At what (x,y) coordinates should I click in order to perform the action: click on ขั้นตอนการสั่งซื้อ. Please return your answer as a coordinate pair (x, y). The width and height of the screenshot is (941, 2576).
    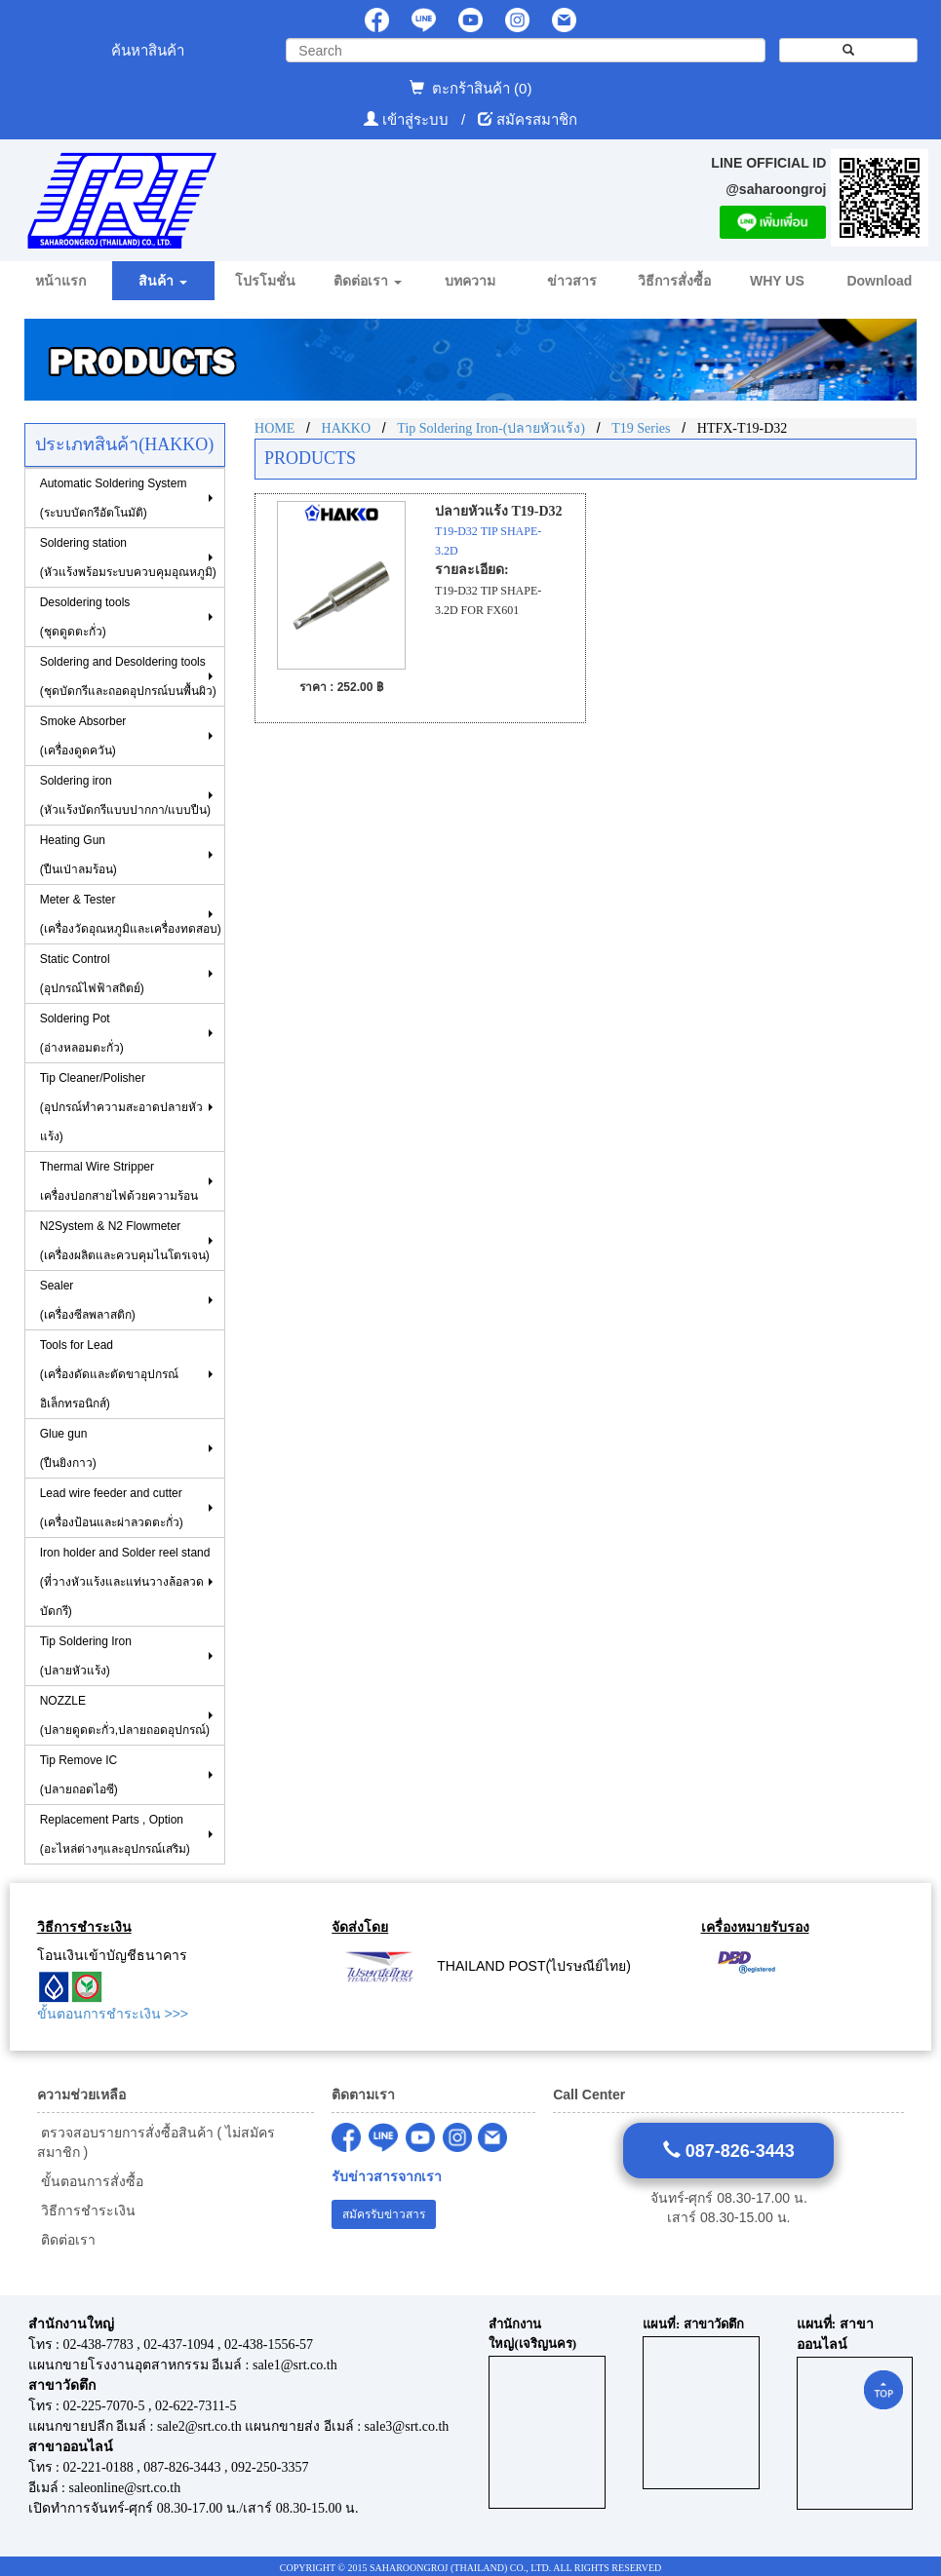
    Looking at the image, I should click on (90, 2181).